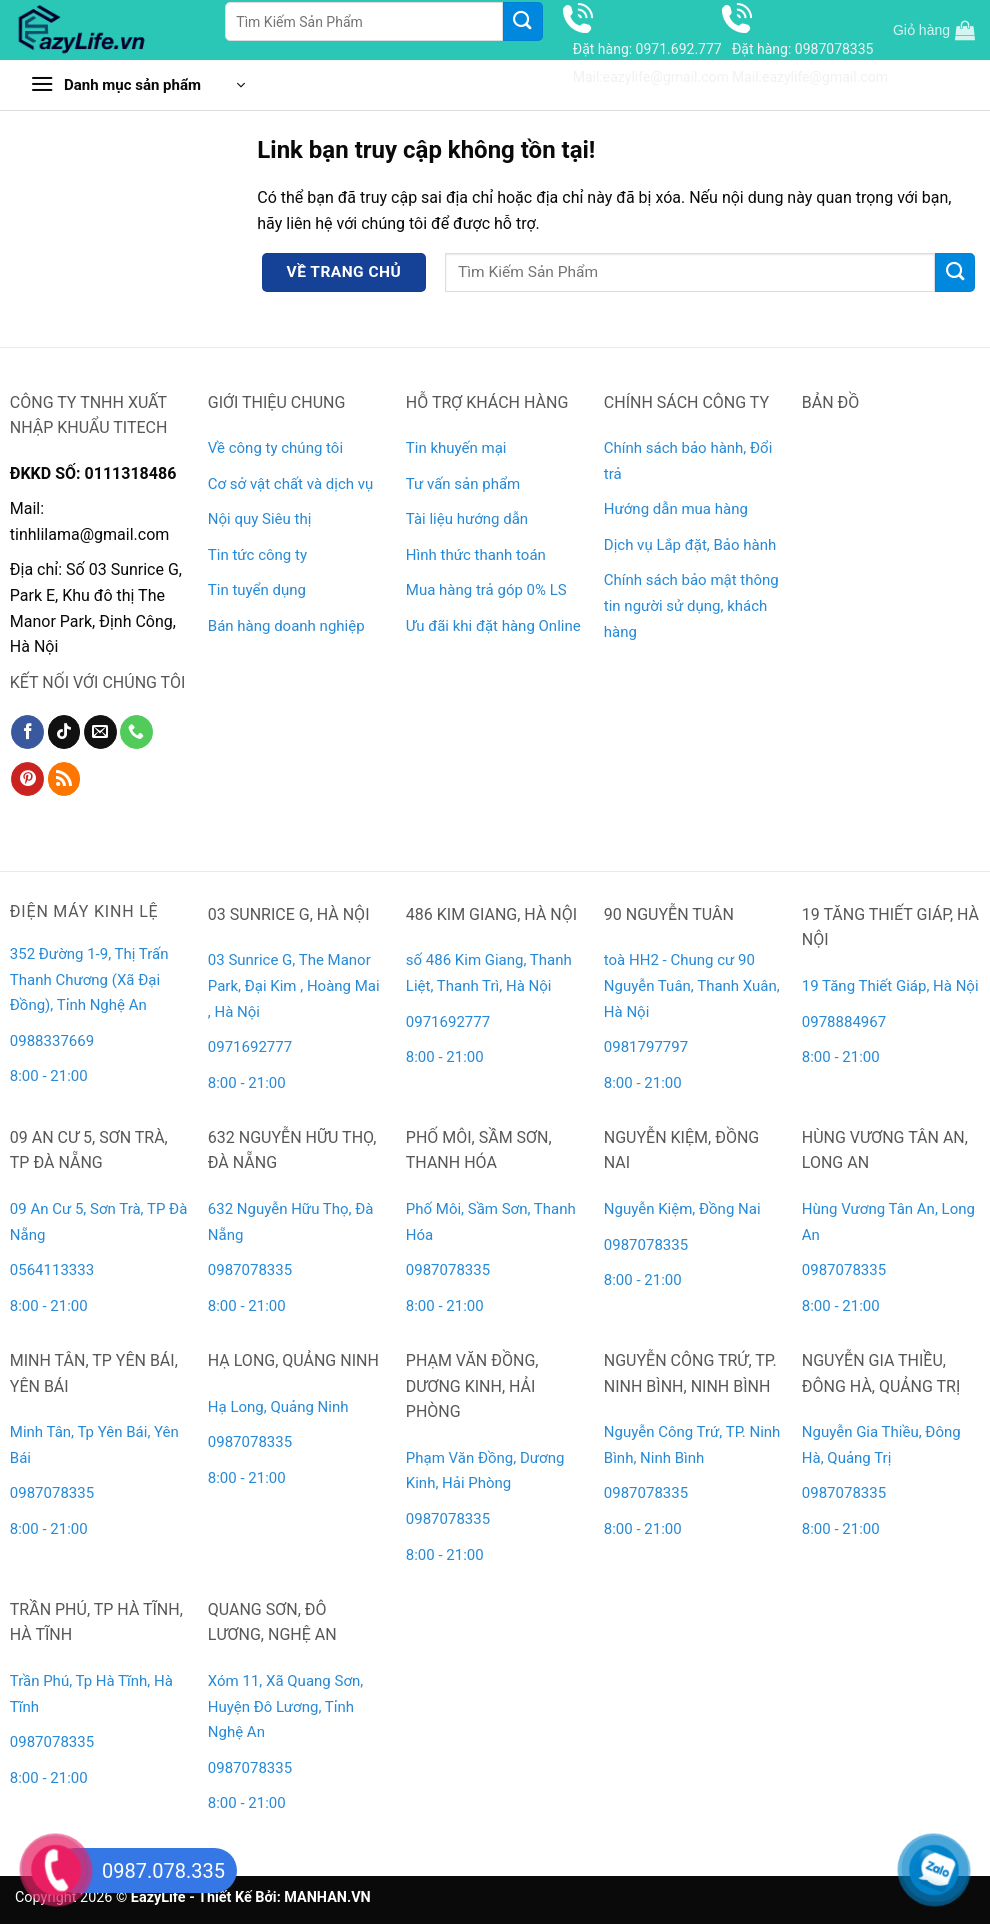  Describe the element at coordinates (64, 779) in the screenshot. I see `[Đăng ký RSS]` at that location.